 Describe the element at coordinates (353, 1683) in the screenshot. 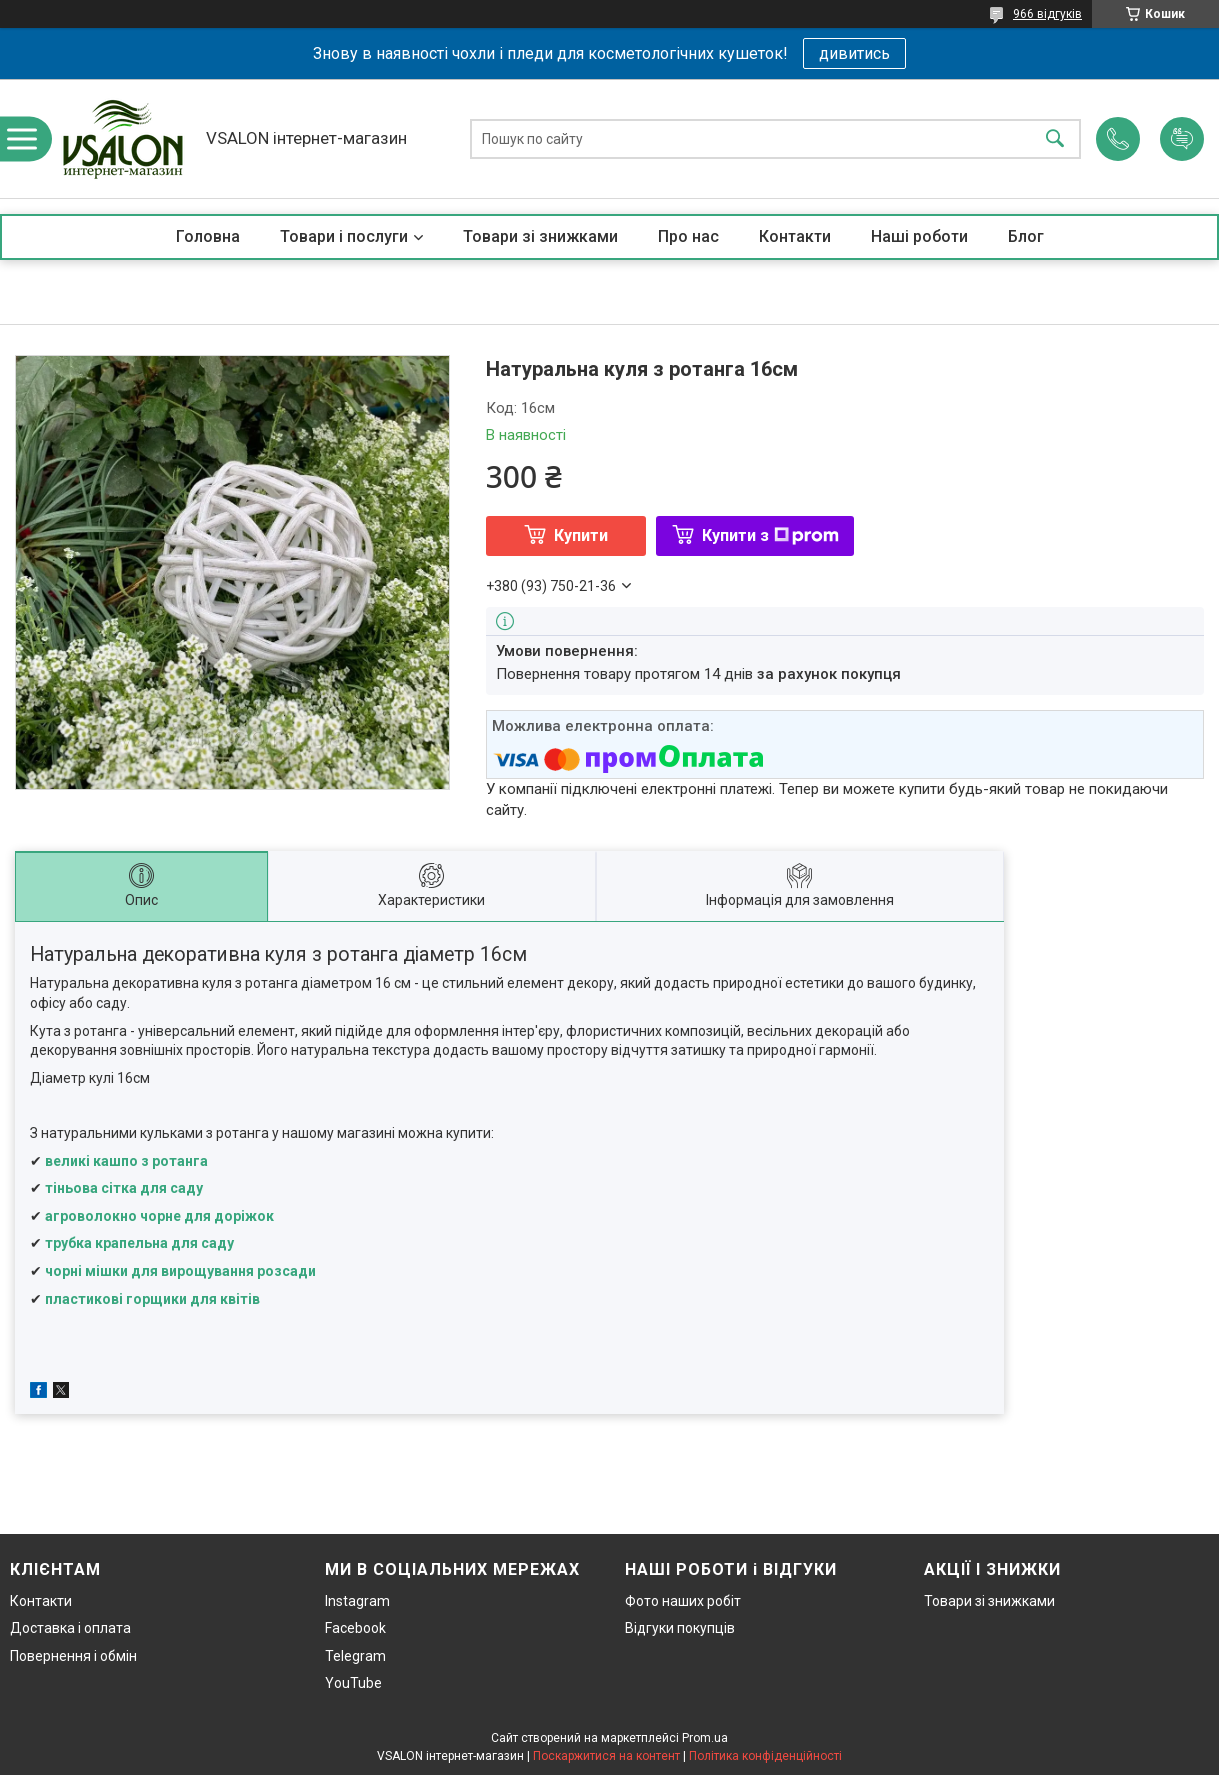

I see `YouTube` at that location.